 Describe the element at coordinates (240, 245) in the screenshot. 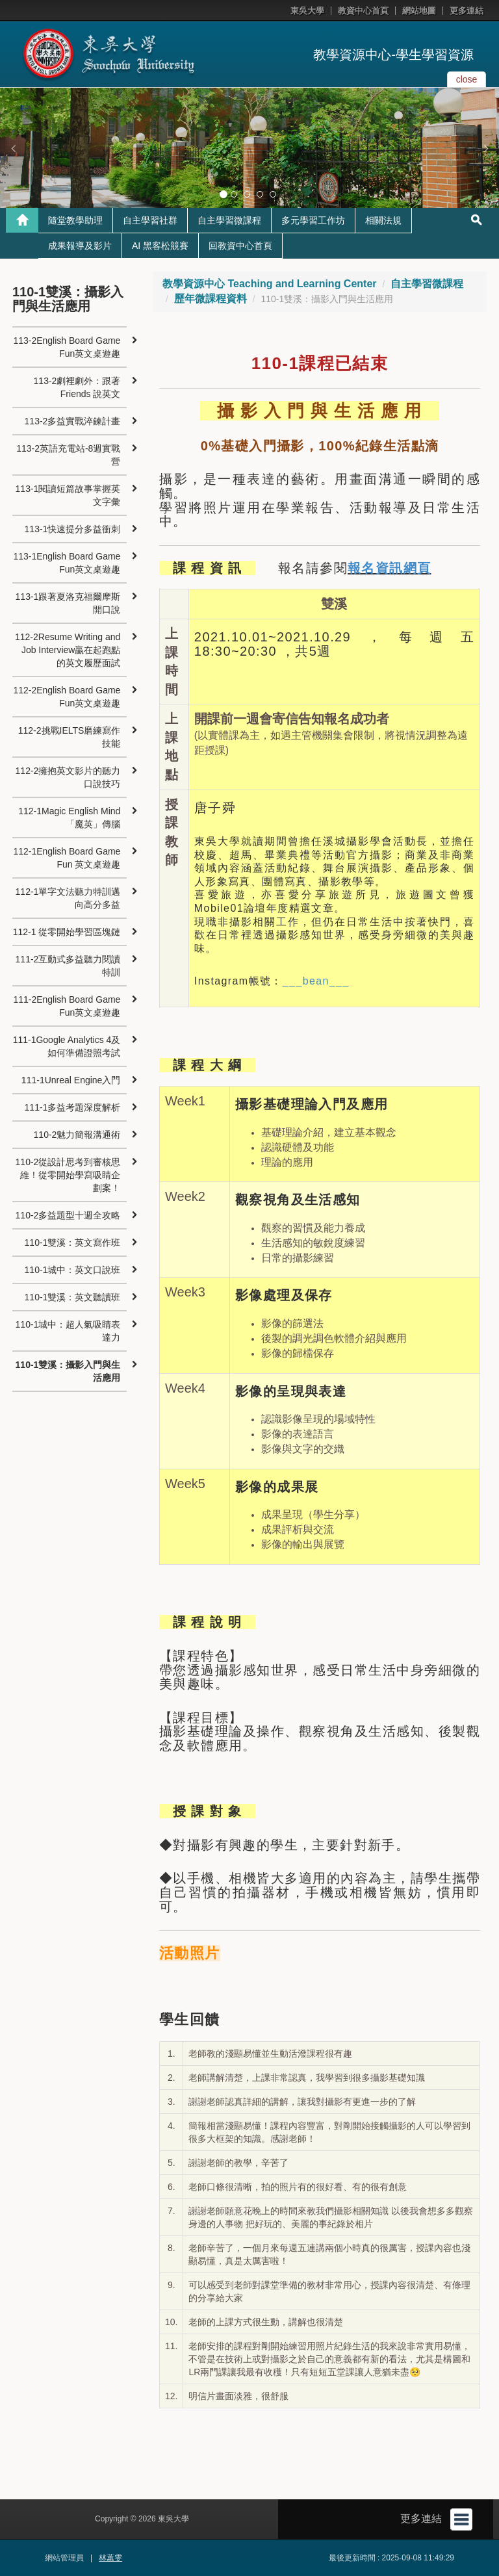

I see `回教資中心首頁` at that location.